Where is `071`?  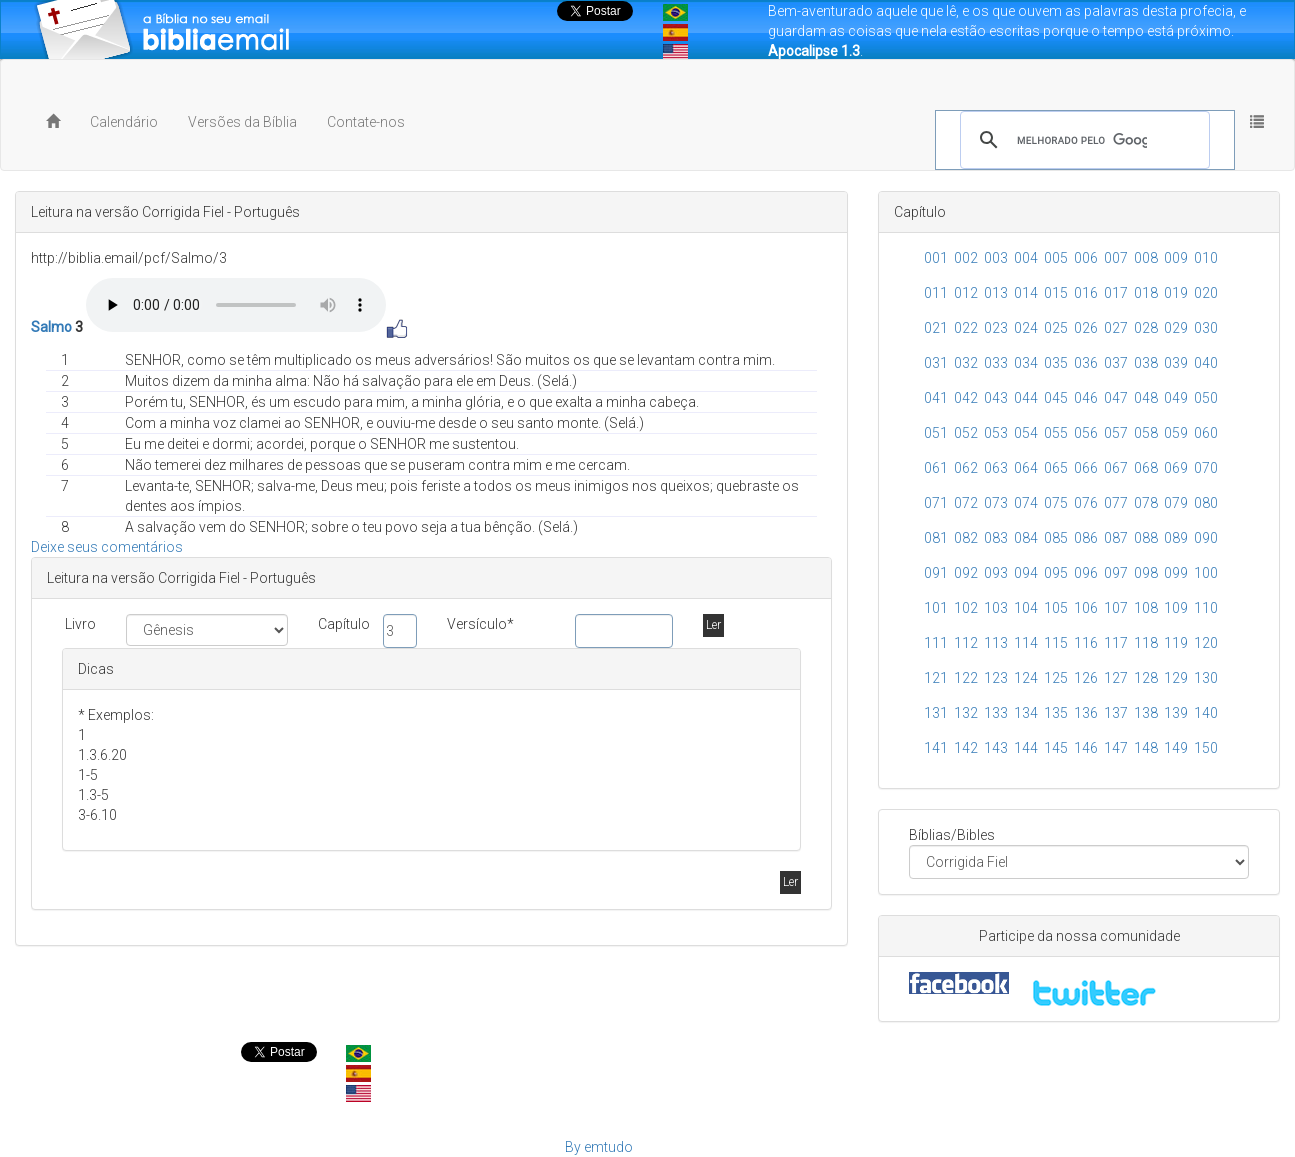
071 is located at coordinates (936, 503).